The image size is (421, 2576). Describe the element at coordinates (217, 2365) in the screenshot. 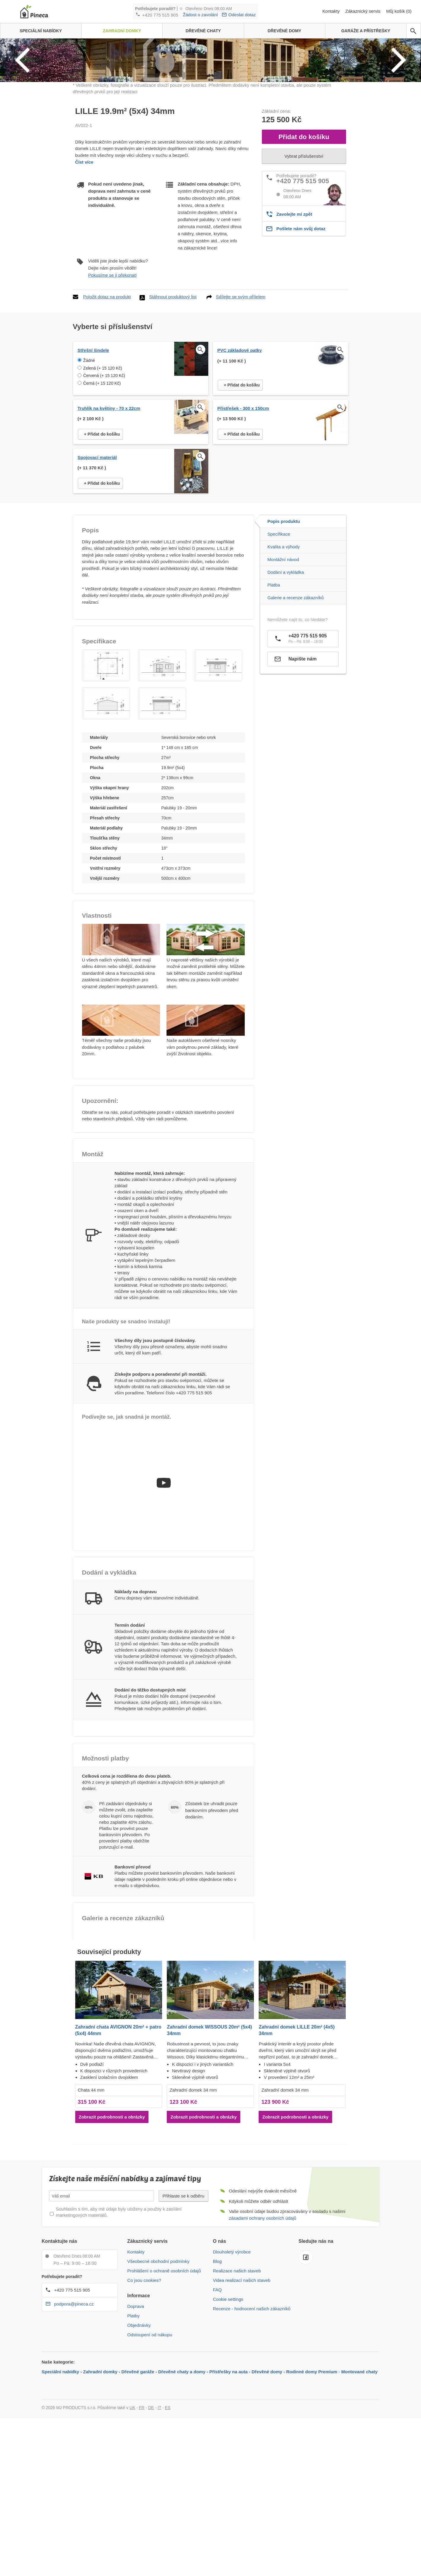

I see `Blog` at that location.